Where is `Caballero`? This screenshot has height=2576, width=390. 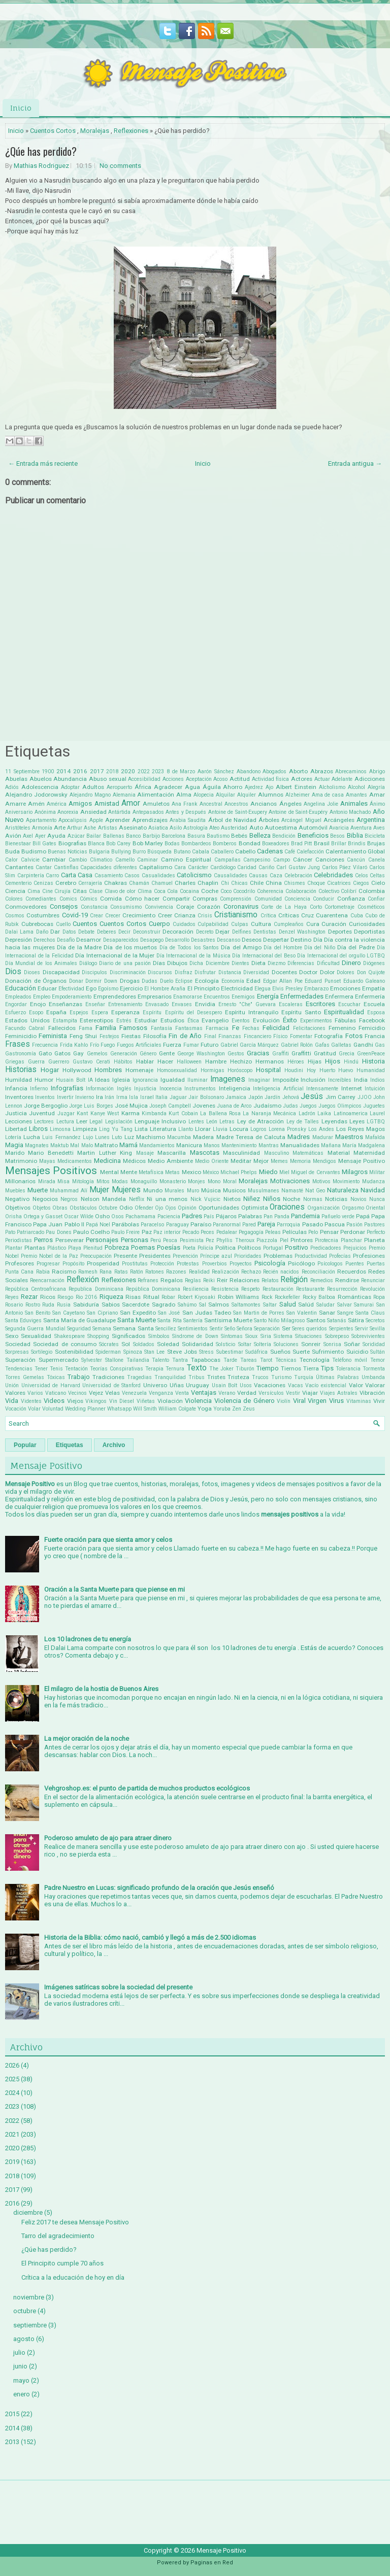 Caballero is located at coordinates (222, 851).